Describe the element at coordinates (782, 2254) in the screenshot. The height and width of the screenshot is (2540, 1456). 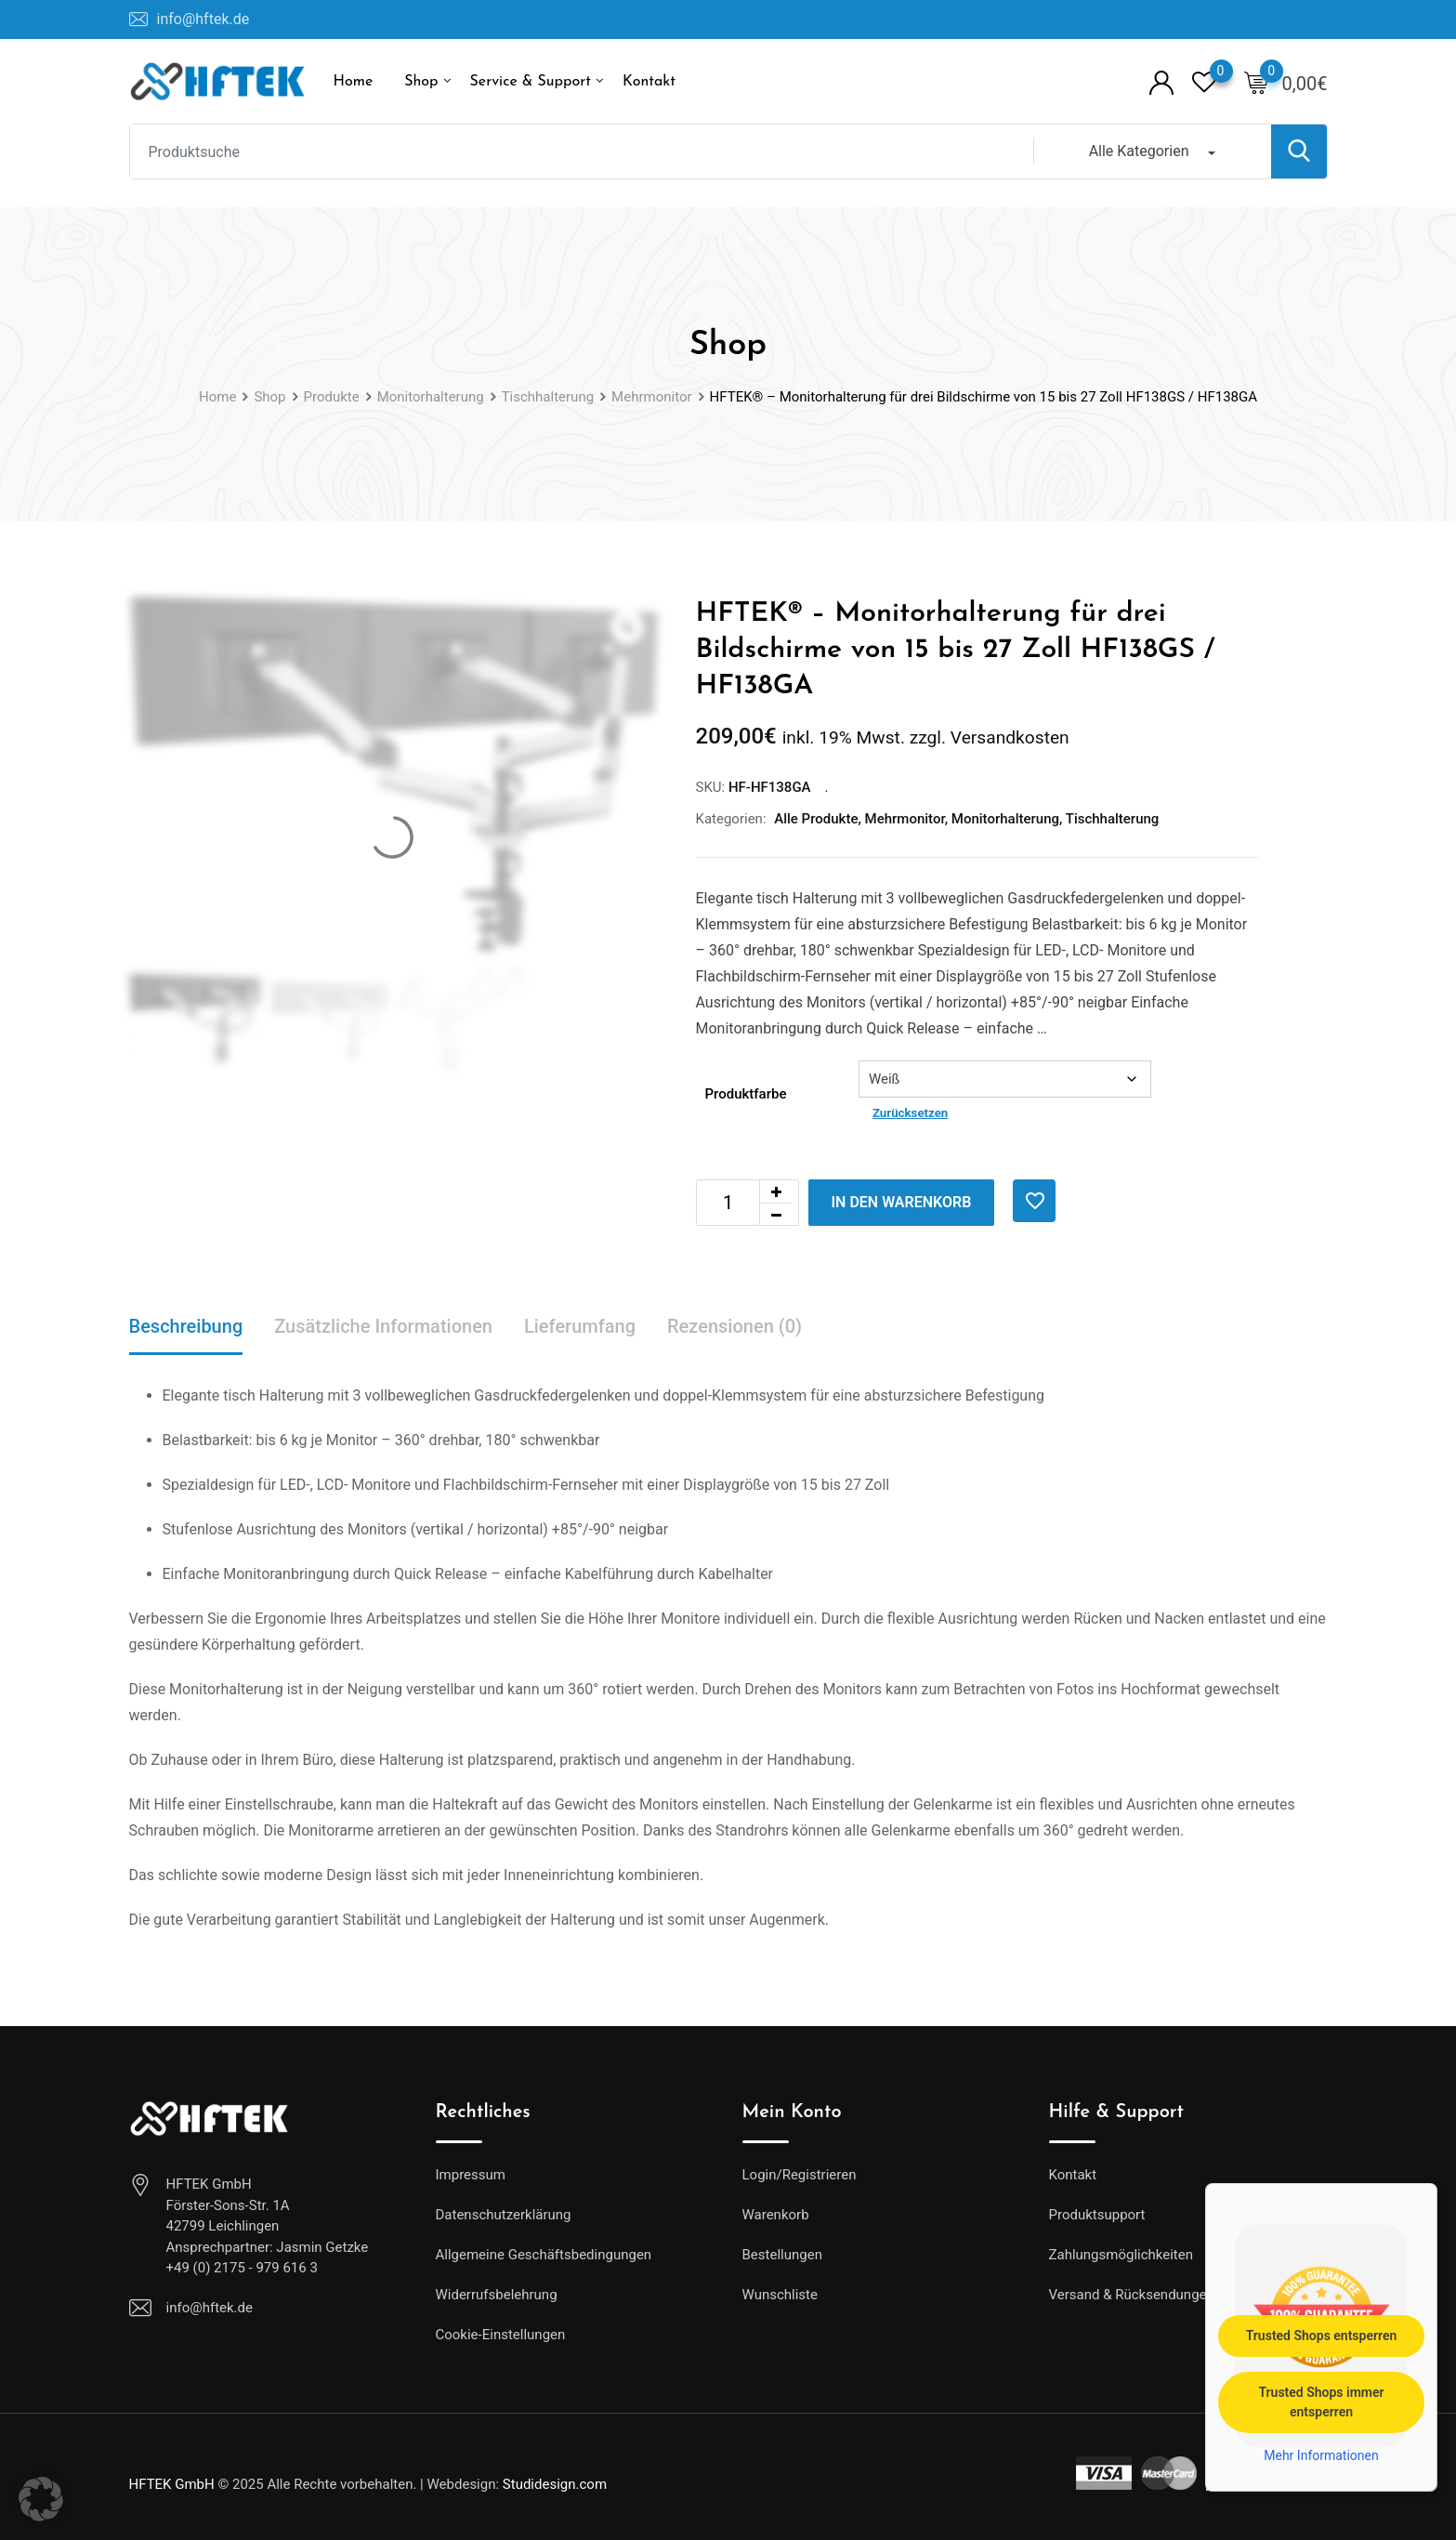
I see `Bestellungen` at that location.